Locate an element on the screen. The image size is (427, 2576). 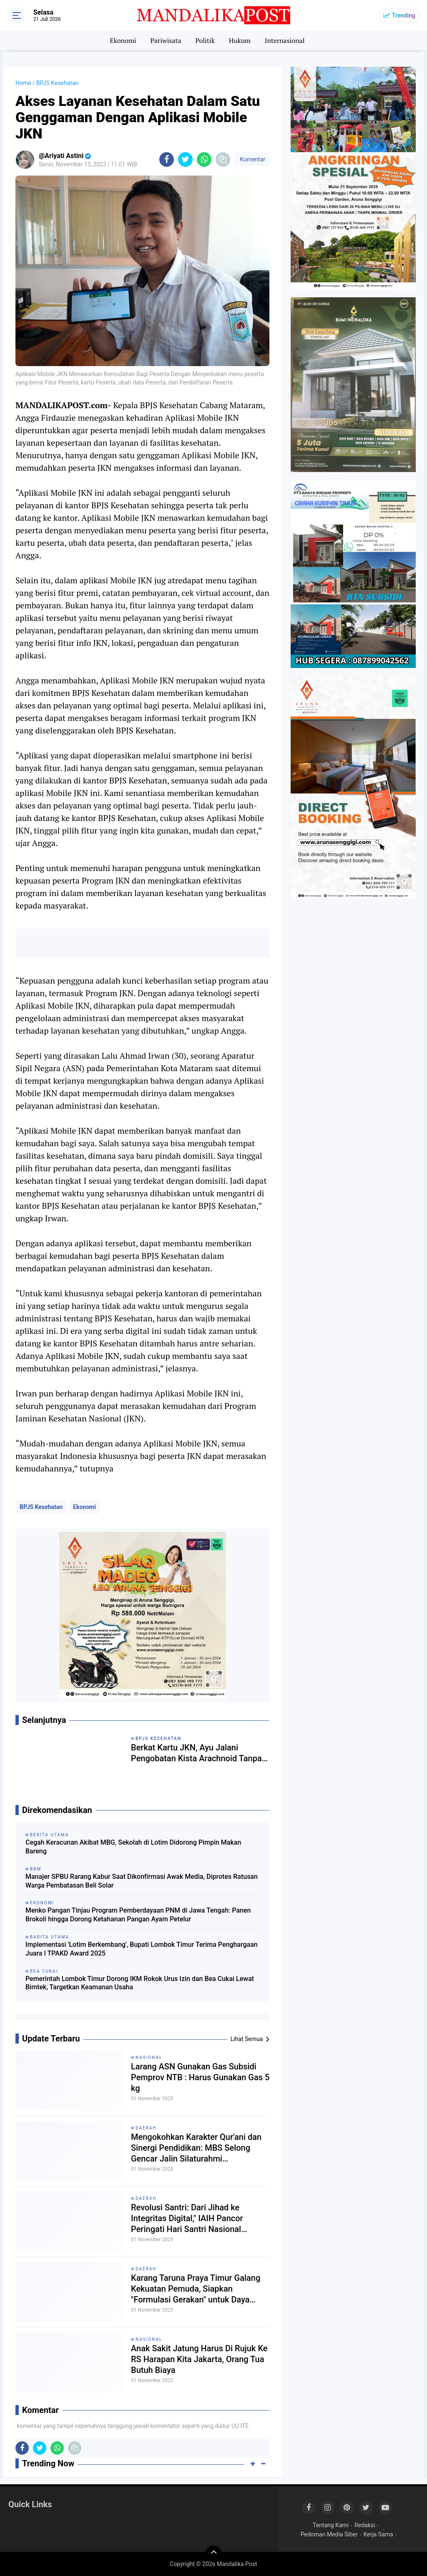
[backtotop] is located at coordinates (213, 2554).